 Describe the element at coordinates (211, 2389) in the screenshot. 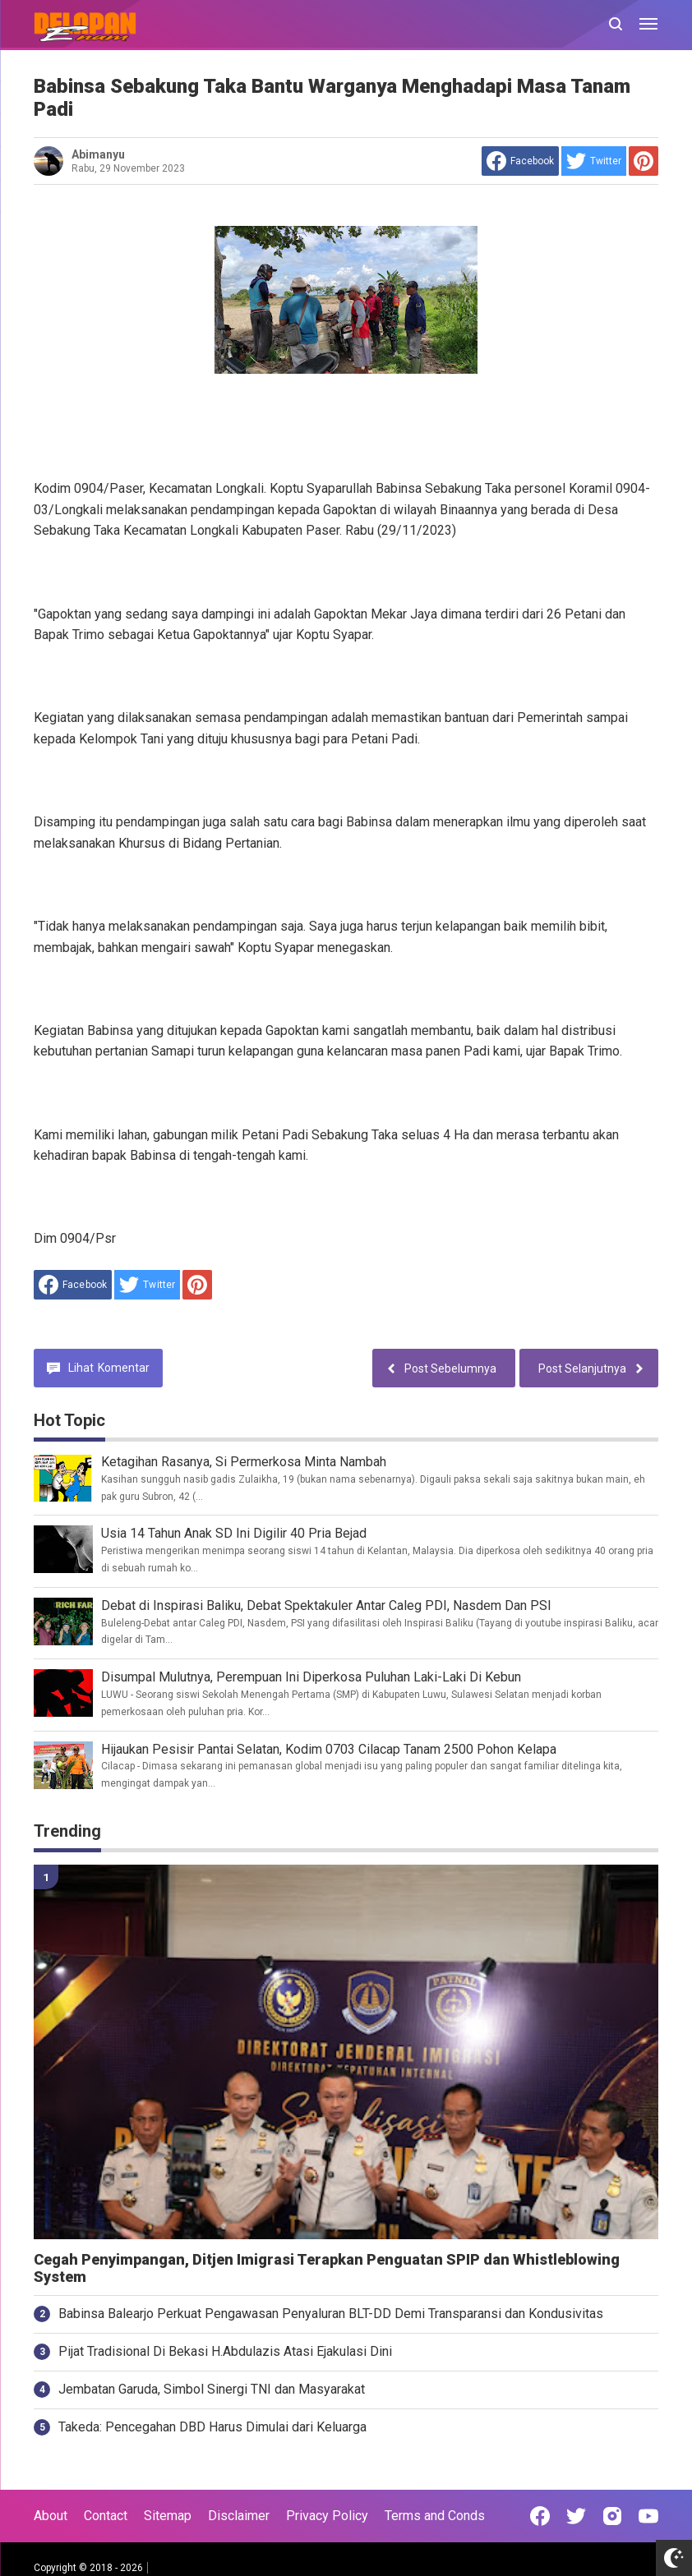

I see `Jembatan Garuda, Simbol Sinergi TNI dan Masyarakat` at that location.